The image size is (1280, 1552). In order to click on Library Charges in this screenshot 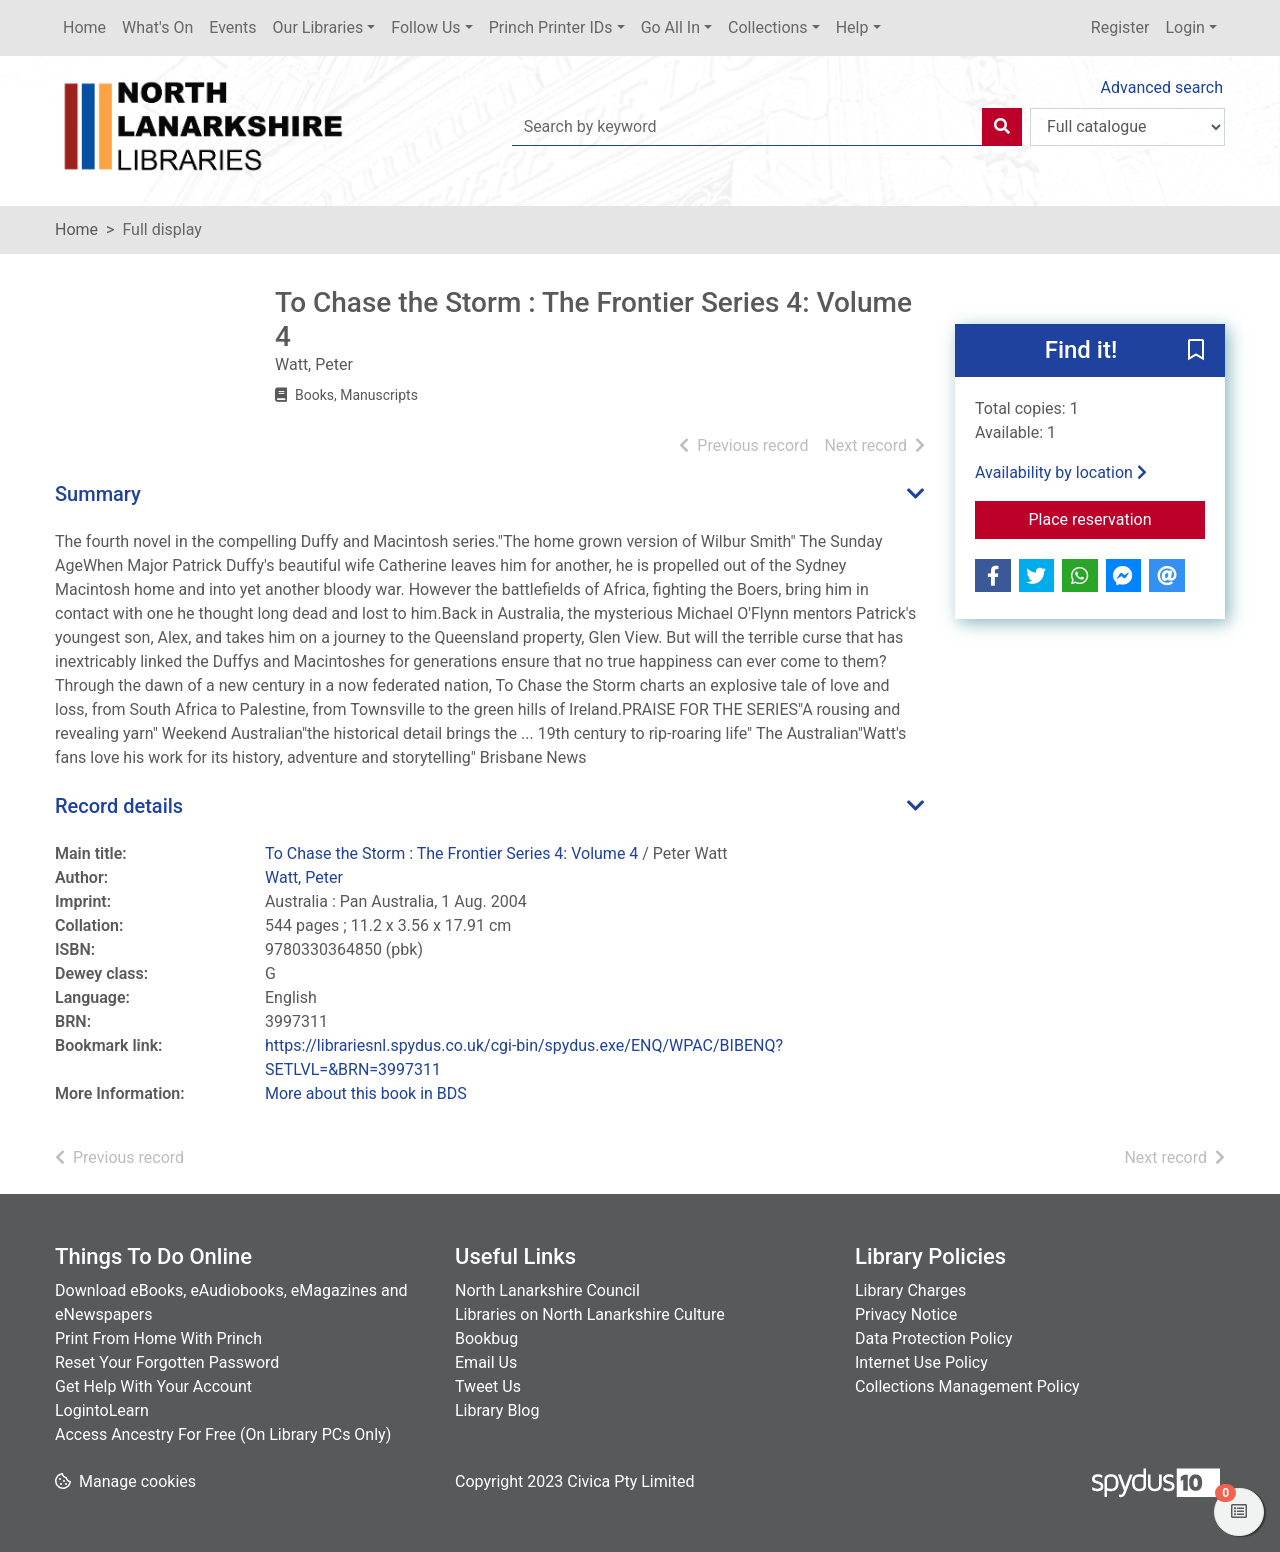, I will do `click(910, 1290)`.